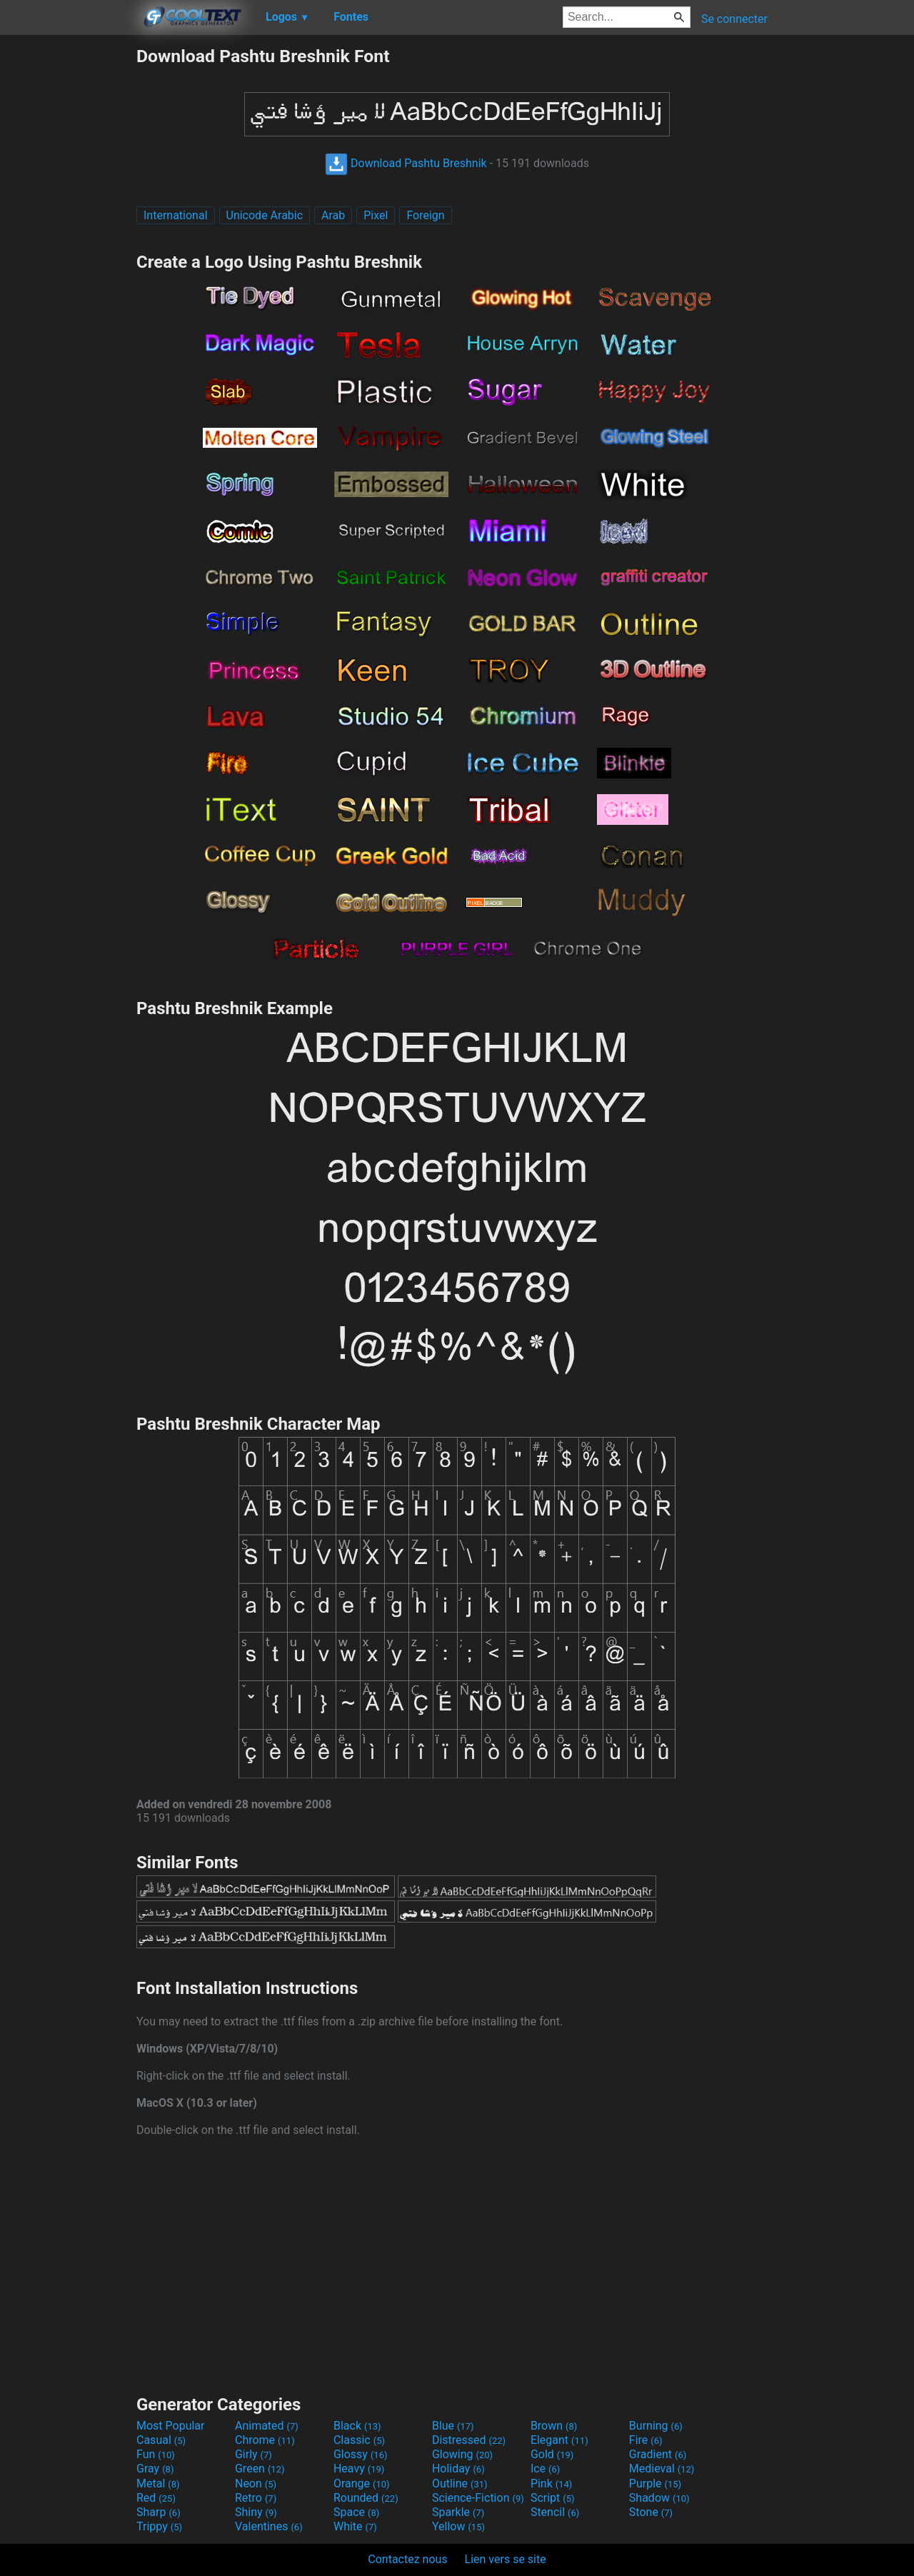  What do you see at coordinates (357, 2425) in the screenshot?
I see `Black` at bounding box center [357, 2425].